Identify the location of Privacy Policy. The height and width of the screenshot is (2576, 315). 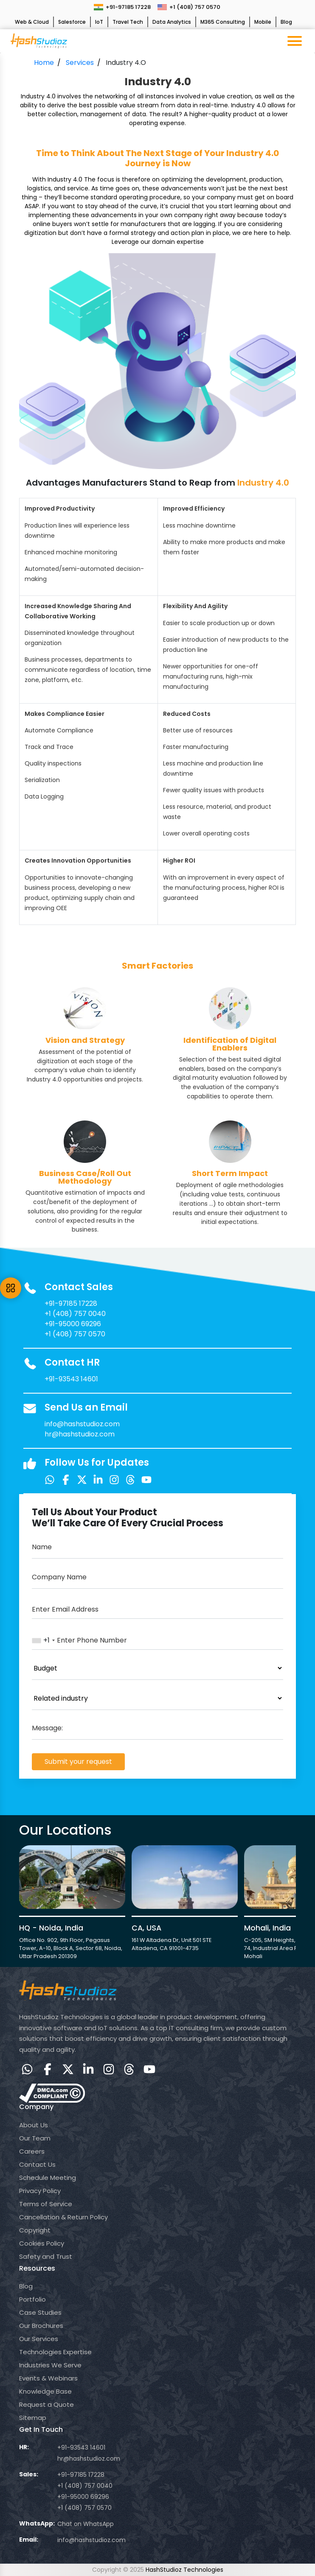
(40, 2190).